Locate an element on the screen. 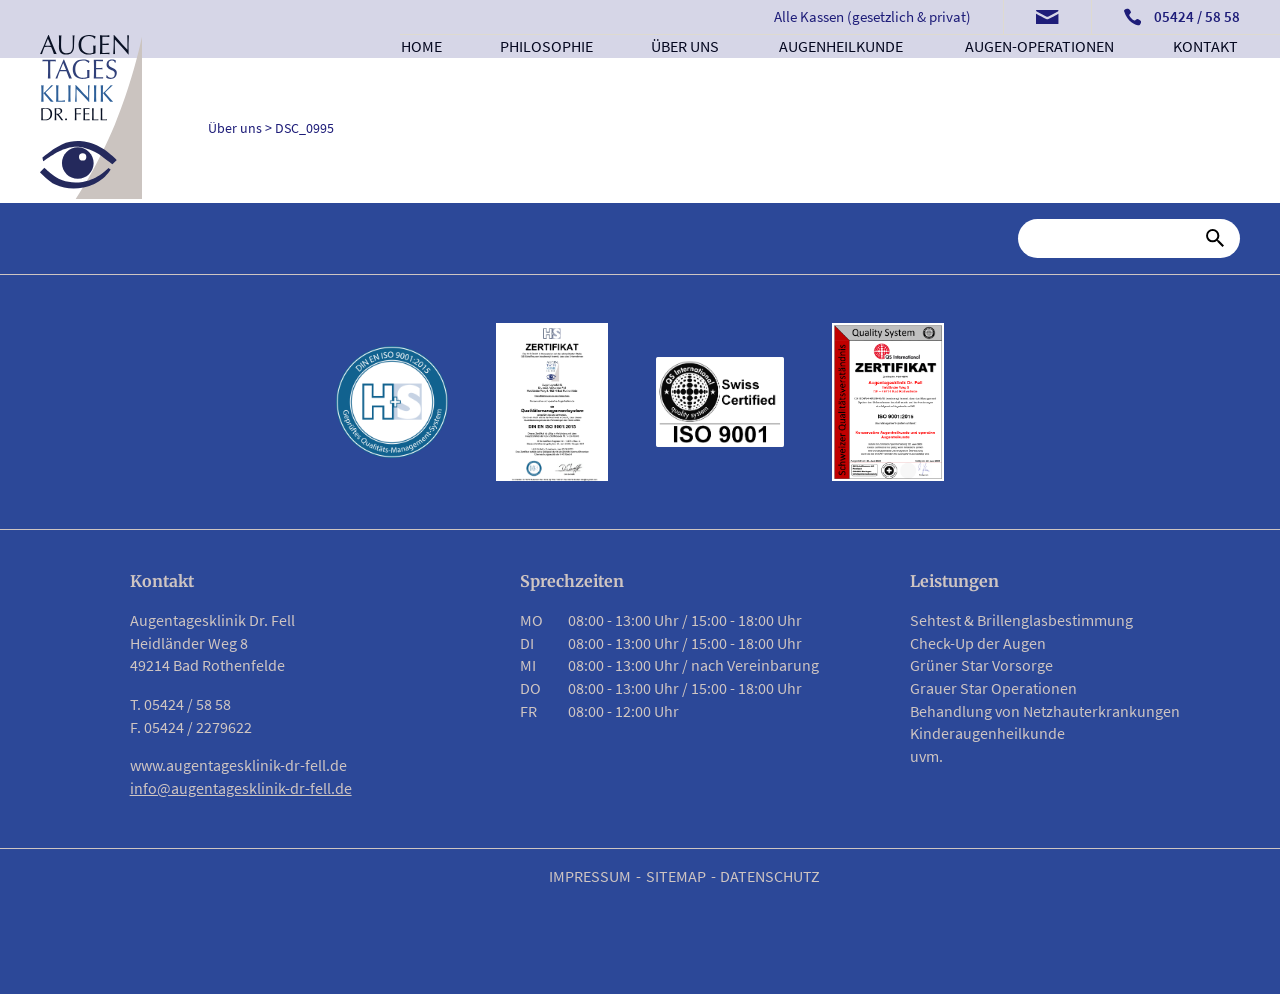 This screenshot has width=1280, height=994. [Telefonnummer anrufen] is located at coordinates (1182, 17).